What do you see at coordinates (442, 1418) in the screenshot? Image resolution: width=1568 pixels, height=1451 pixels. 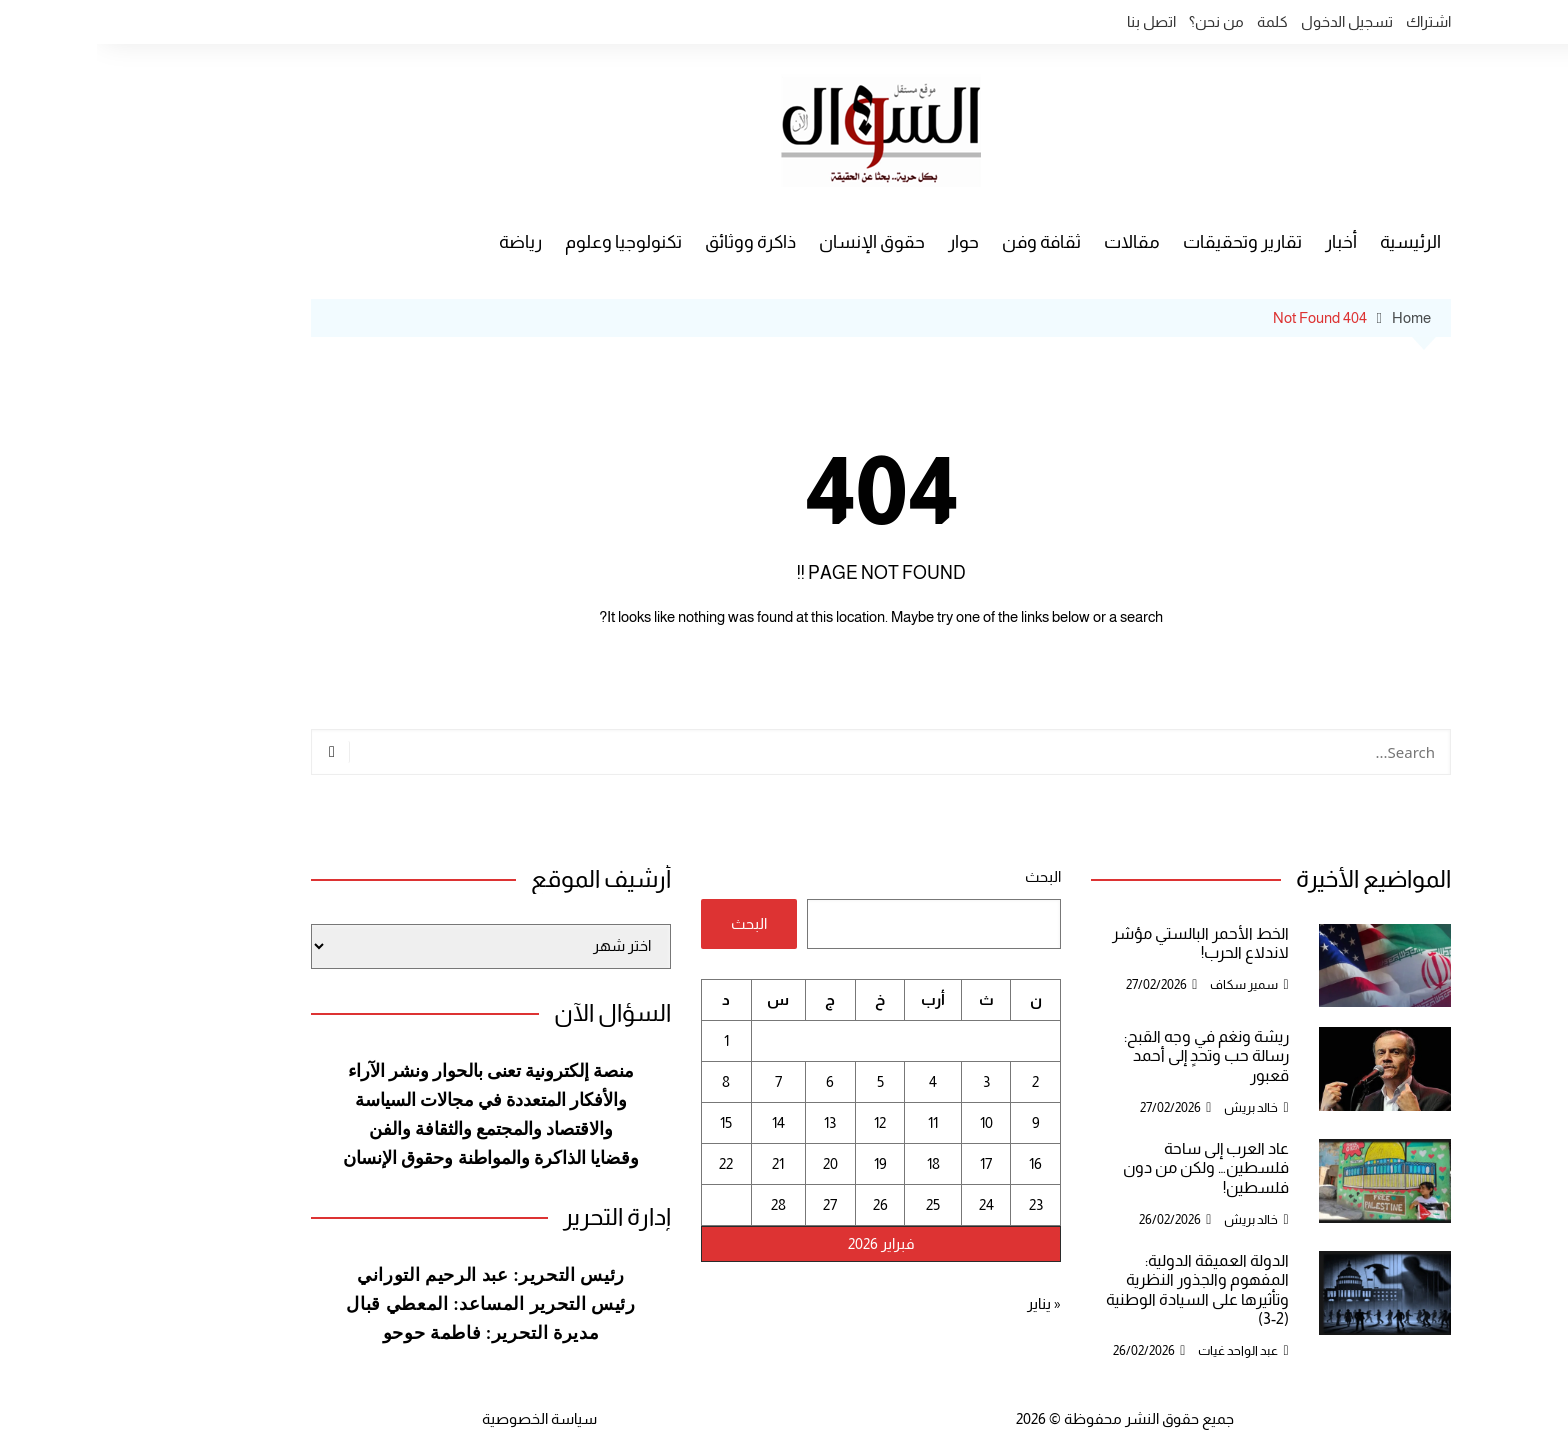 I see `سياسة الخصوصية` at bounding box center [442, 1418].